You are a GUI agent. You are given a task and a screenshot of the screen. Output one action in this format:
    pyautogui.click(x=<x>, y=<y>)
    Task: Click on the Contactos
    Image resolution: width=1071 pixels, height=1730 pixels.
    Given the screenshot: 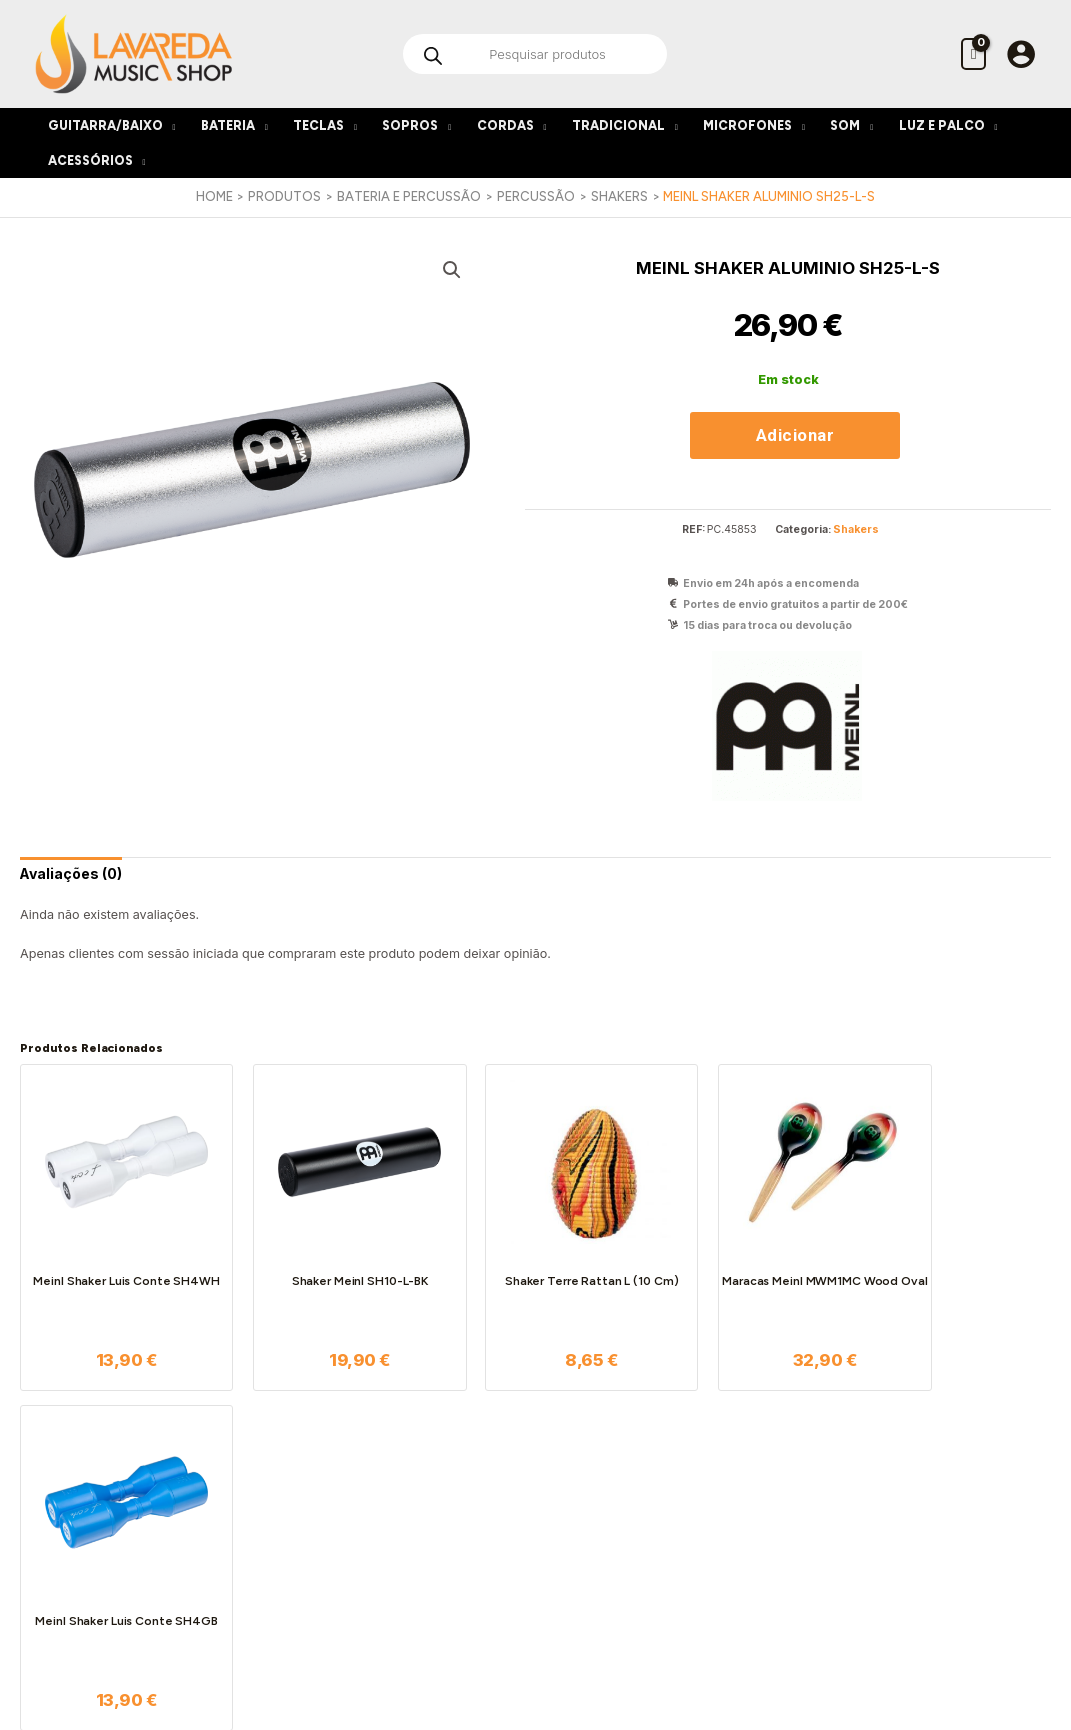 What is the action you would take?
    pyautogui.click(x=318, y=1568)
    